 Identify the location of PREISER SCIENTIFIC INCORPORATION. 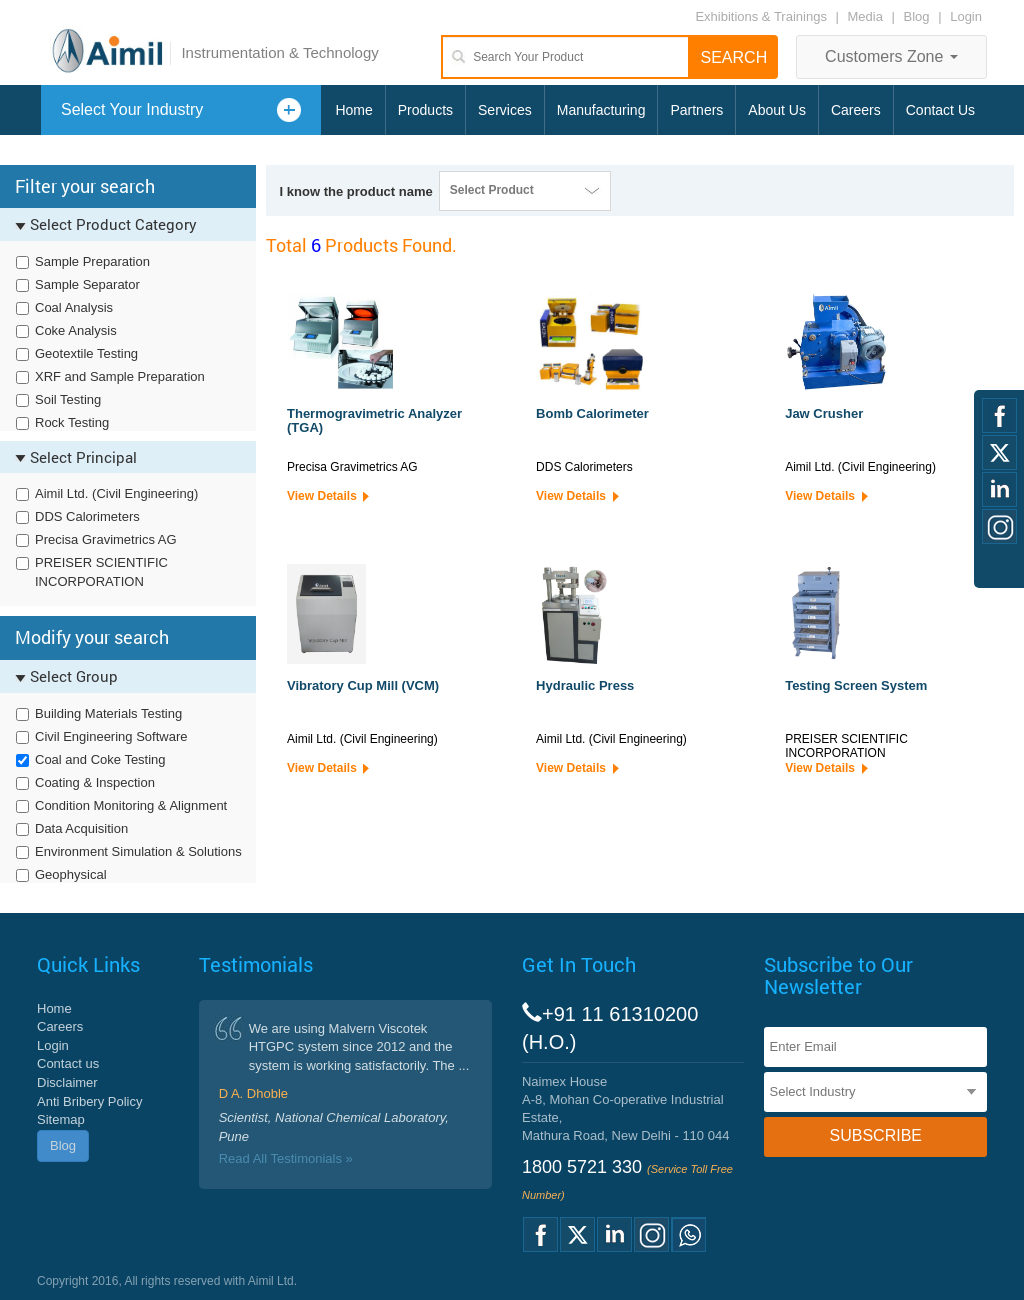
(101, 572).